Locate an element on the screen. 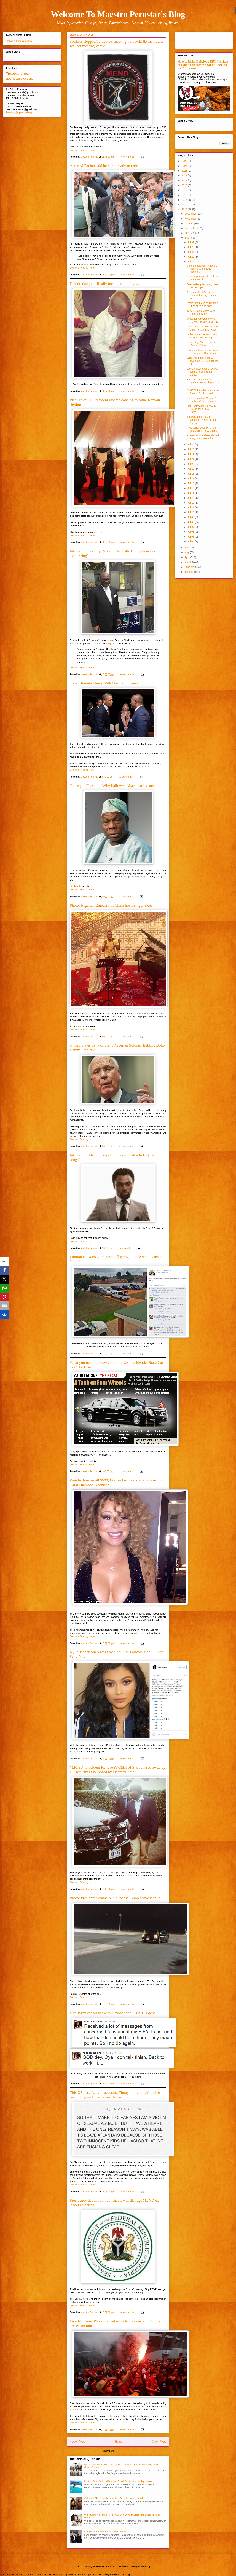 Image resolution: width=236 pixels, height=2576 pixels. April is located at coordinates (187, 557).